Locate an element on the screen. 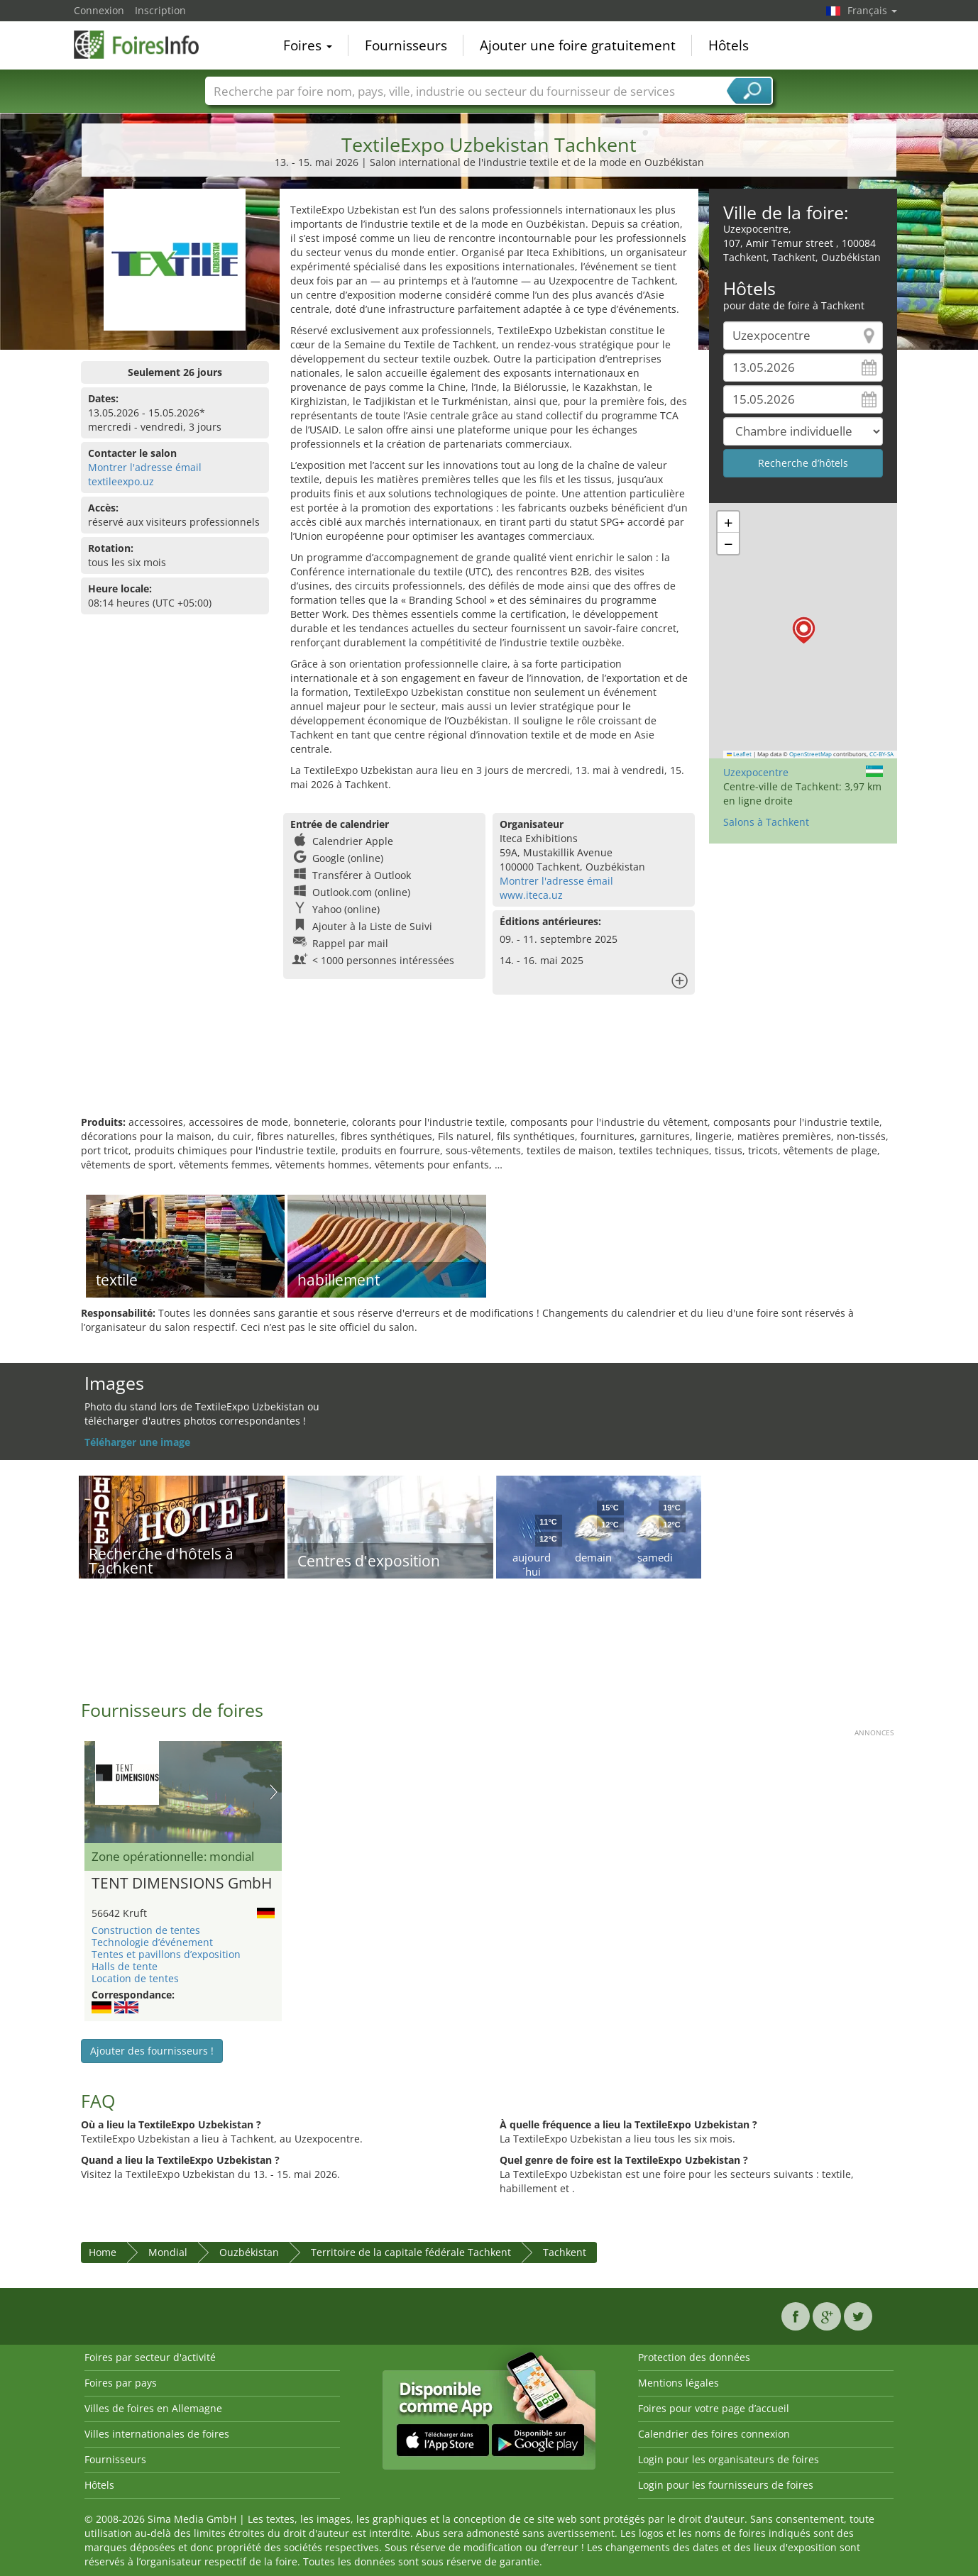 The image size is (978, 2576). Ajouter une foire gratuitement is located at coordinates (578, 45).